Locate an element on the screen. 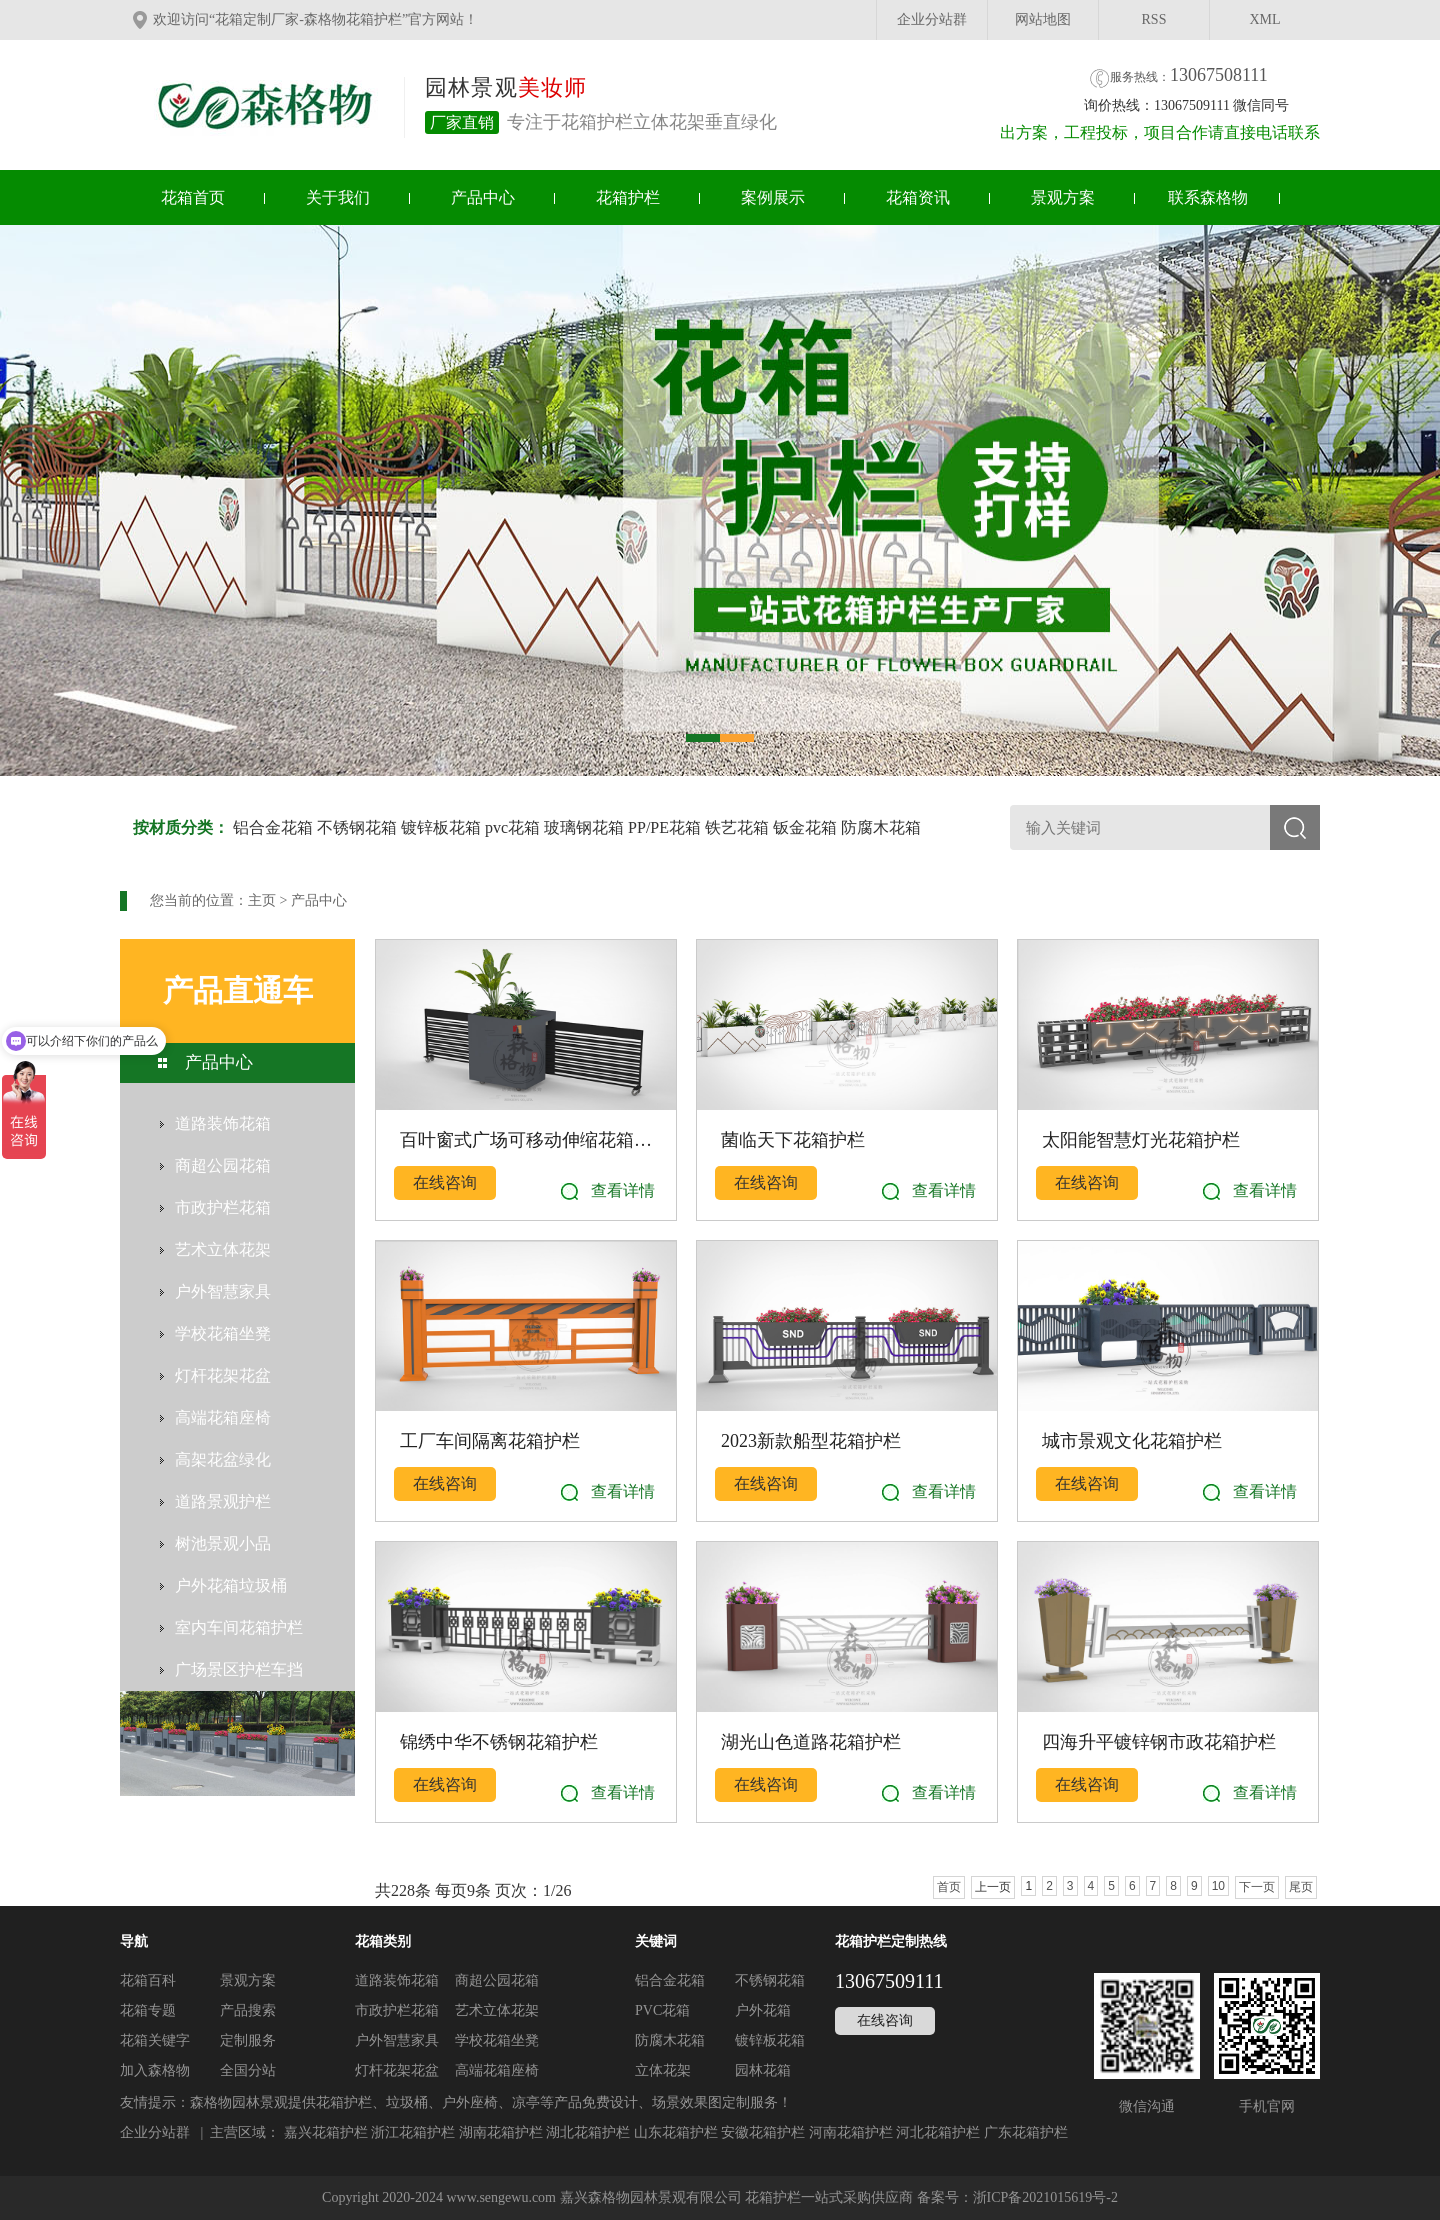 Image resolution: width=1440 pixels, height=2220 pixels. 花箱首页 is located at coordinates (193, 197).